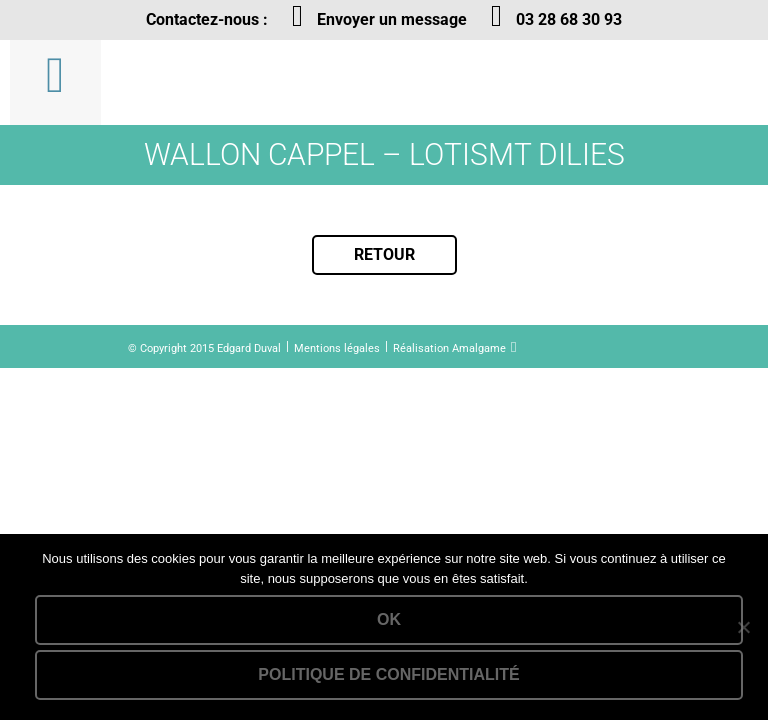 This screenshot has height=720, width=768. What do you see at coordinates (384, 254) in the screenshot?
I see `Retour` at bounding box center [384, 254].